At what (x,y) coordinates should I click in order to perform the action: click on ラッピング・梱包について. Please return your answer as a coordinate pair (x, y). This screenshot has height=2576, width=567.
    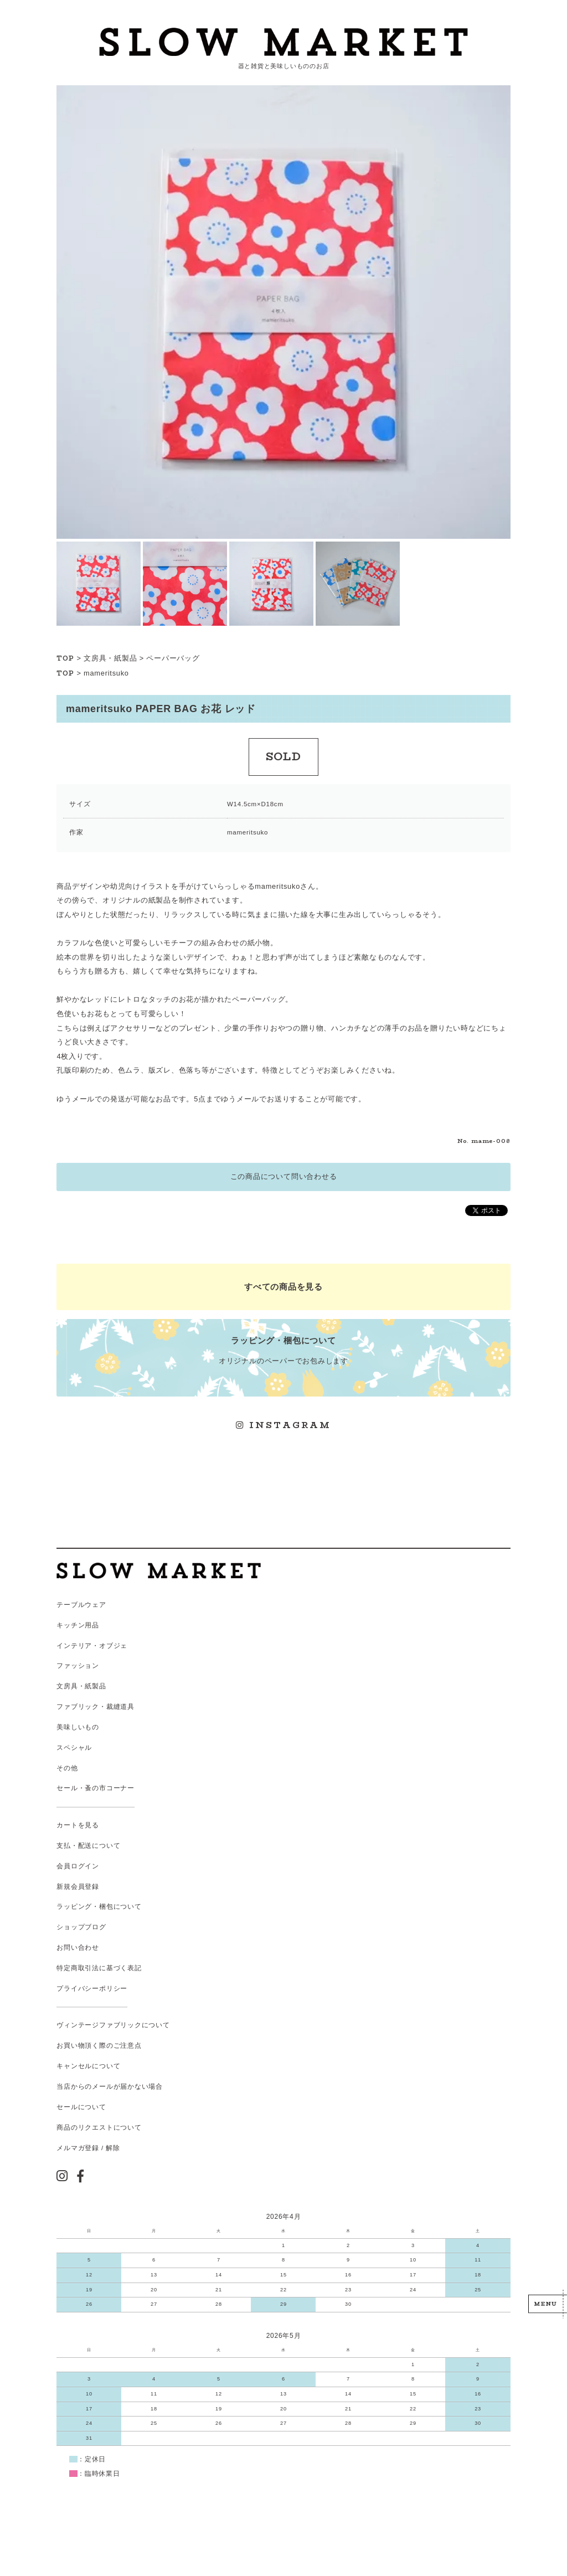
    Looking at the image, I should click on (98, 1906).